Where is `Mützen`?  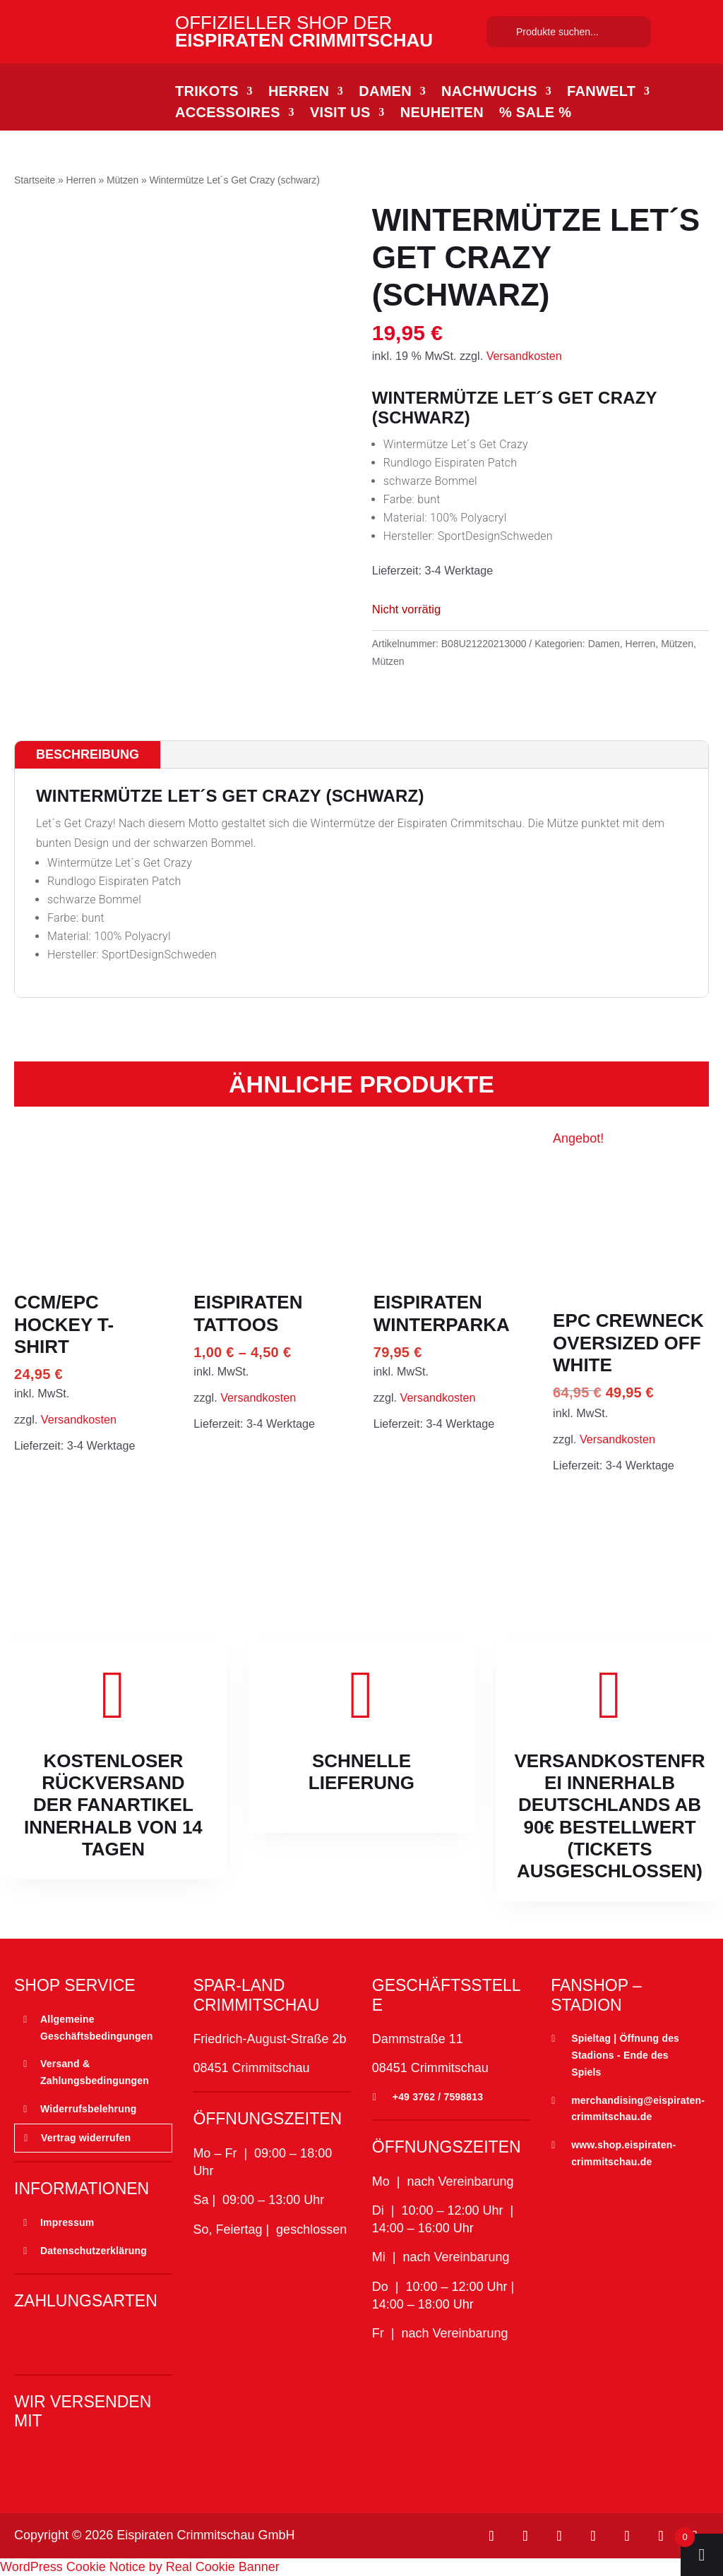 Mützen is located at coordinates (122, 180).